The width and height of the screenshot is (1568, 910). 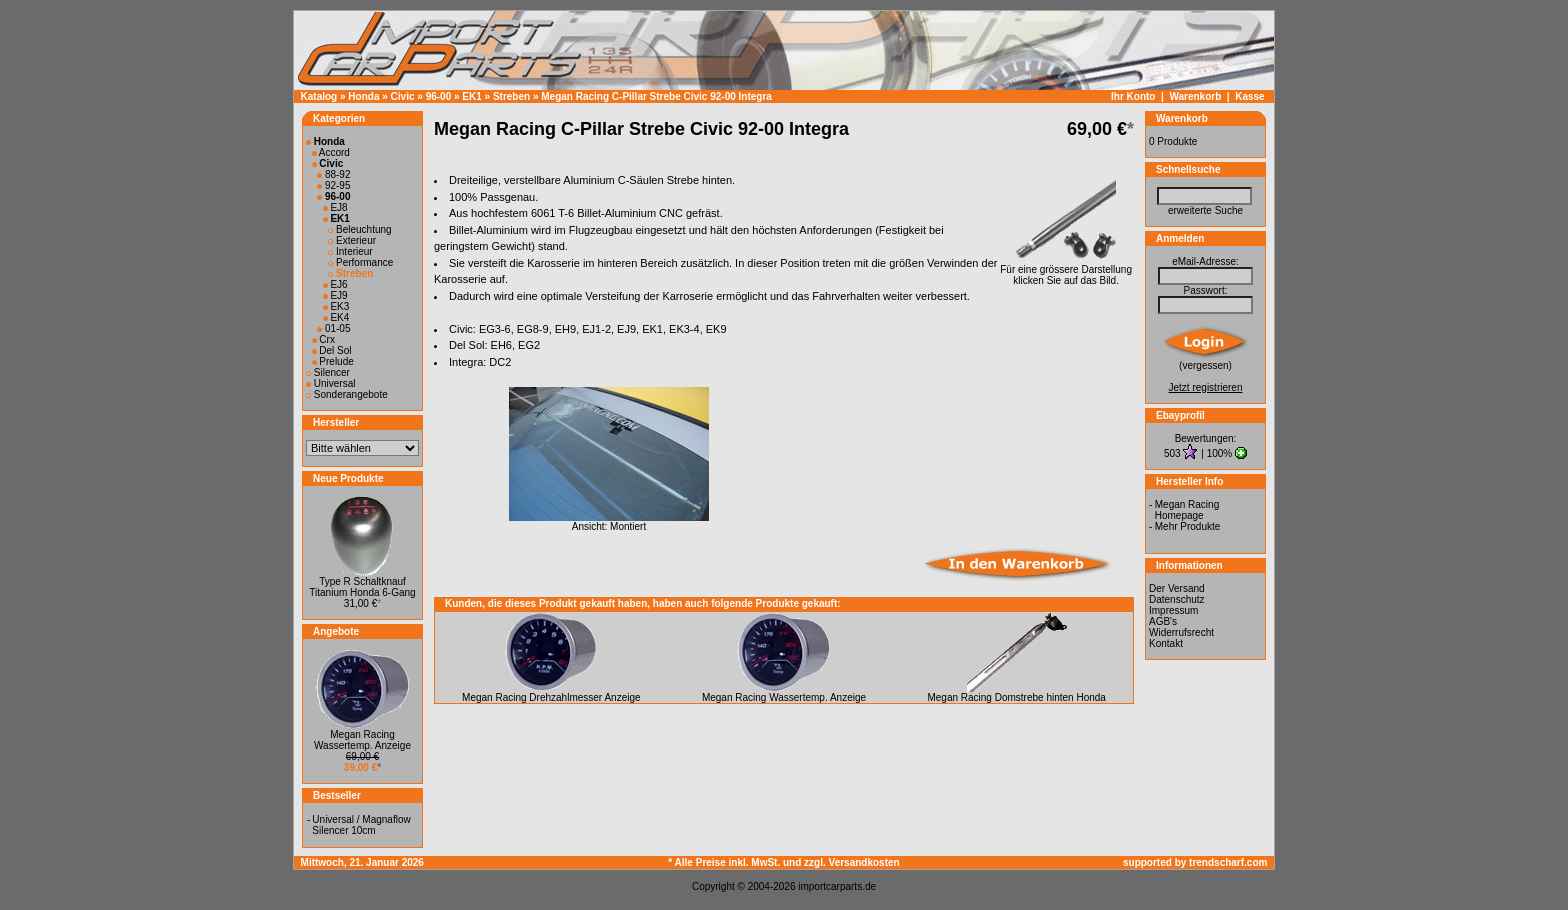 What do you see at coordinates (333, 185) in the screenshot?
I see `92-95` at bounding box center [333, 185].